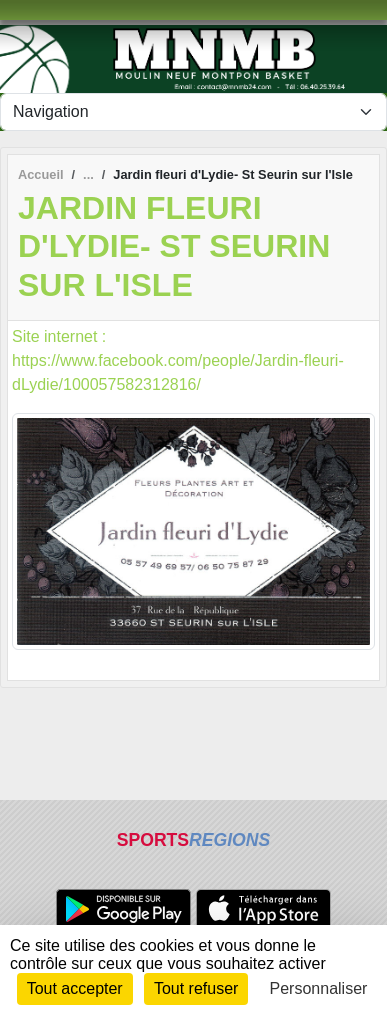  Describe the element at coordinates (319, 988) in the screenshot. I see `Personnaliser [Personnaliser (fenêtre modale)]` at that location.